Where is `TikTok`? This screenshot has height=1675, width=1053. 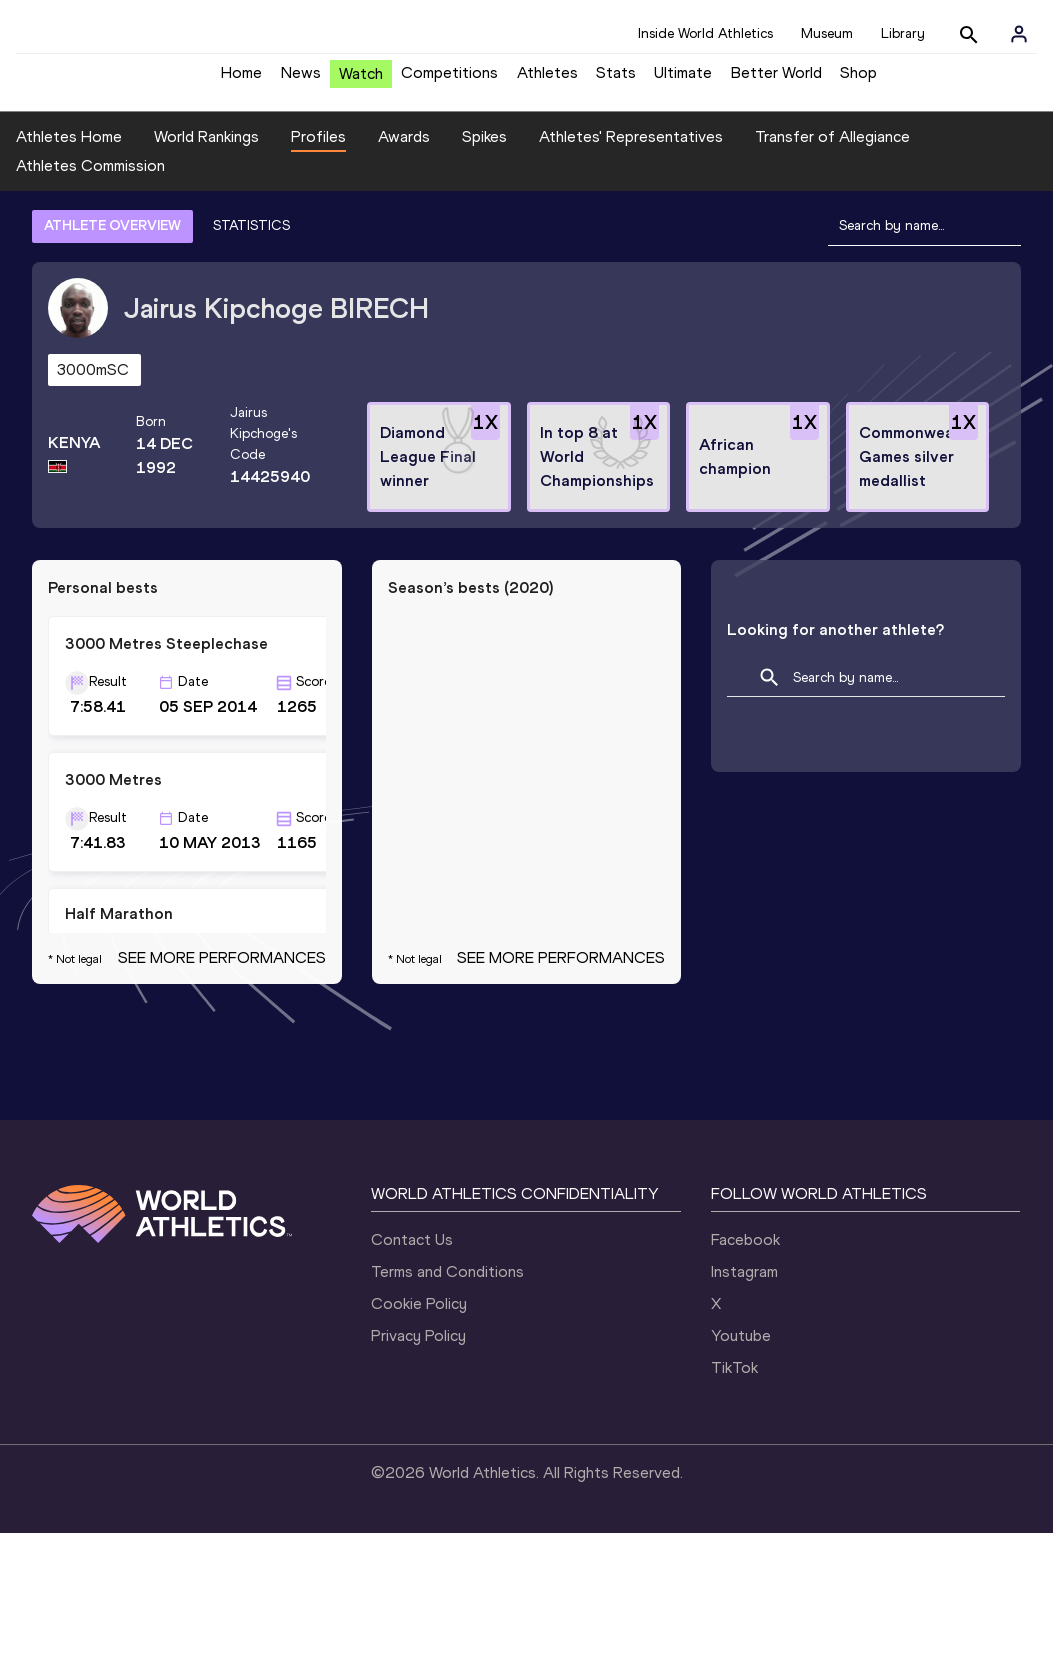
TikTok is located at coordinates (734, 1509).